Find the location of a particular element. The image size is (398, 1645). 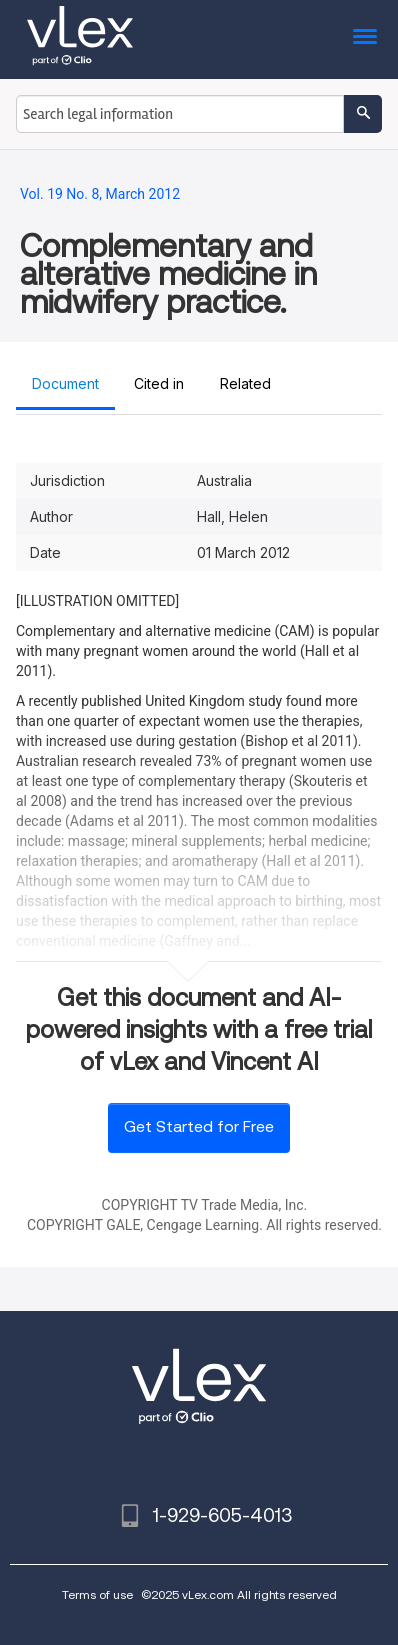

Terms of use is located at coordinates (97, 1594).